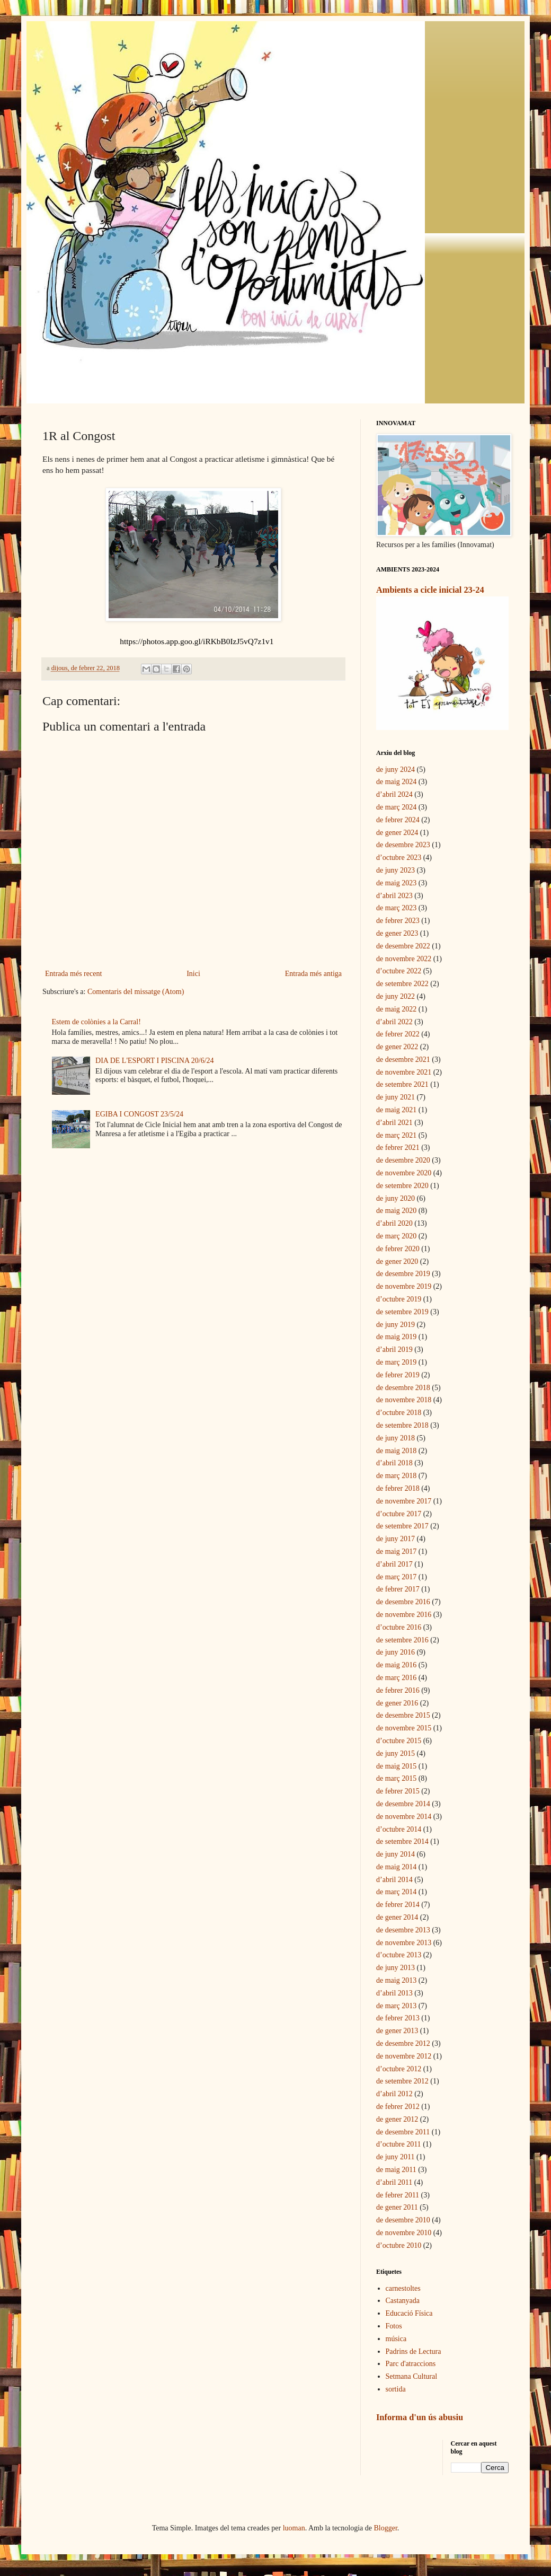 Image resolution: width=551 pixels, height=2576 pixels. What do you see at coordinates (394, 1123) in the screenshot?
I see `d’abril 2021` at bounding box center [394, 1123].